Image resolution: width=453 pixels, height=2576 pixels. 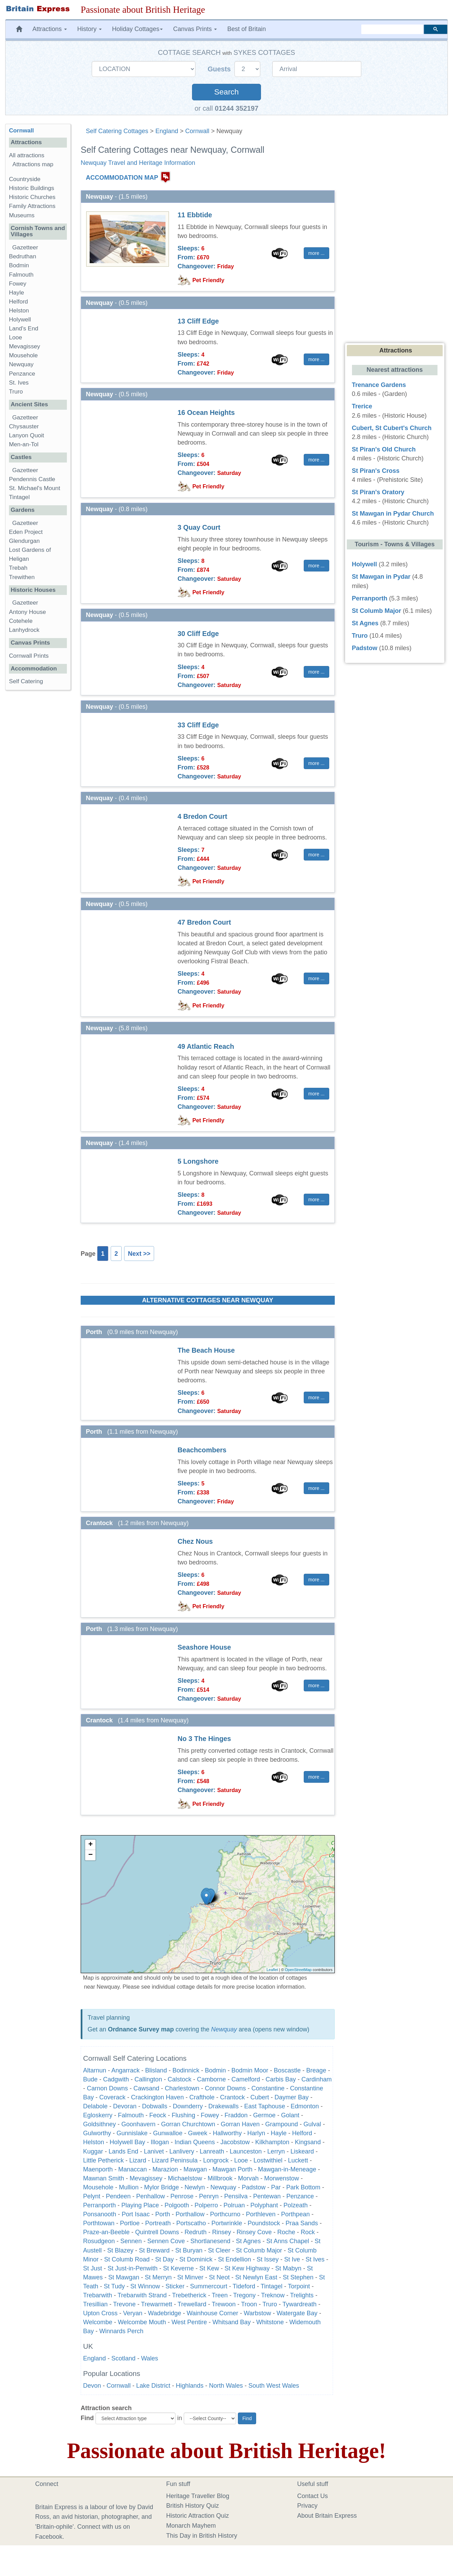 What do you see at coordinates (158, 2223) in the screenshot?
I see `Portreath` at bounding box center [158, 2223].